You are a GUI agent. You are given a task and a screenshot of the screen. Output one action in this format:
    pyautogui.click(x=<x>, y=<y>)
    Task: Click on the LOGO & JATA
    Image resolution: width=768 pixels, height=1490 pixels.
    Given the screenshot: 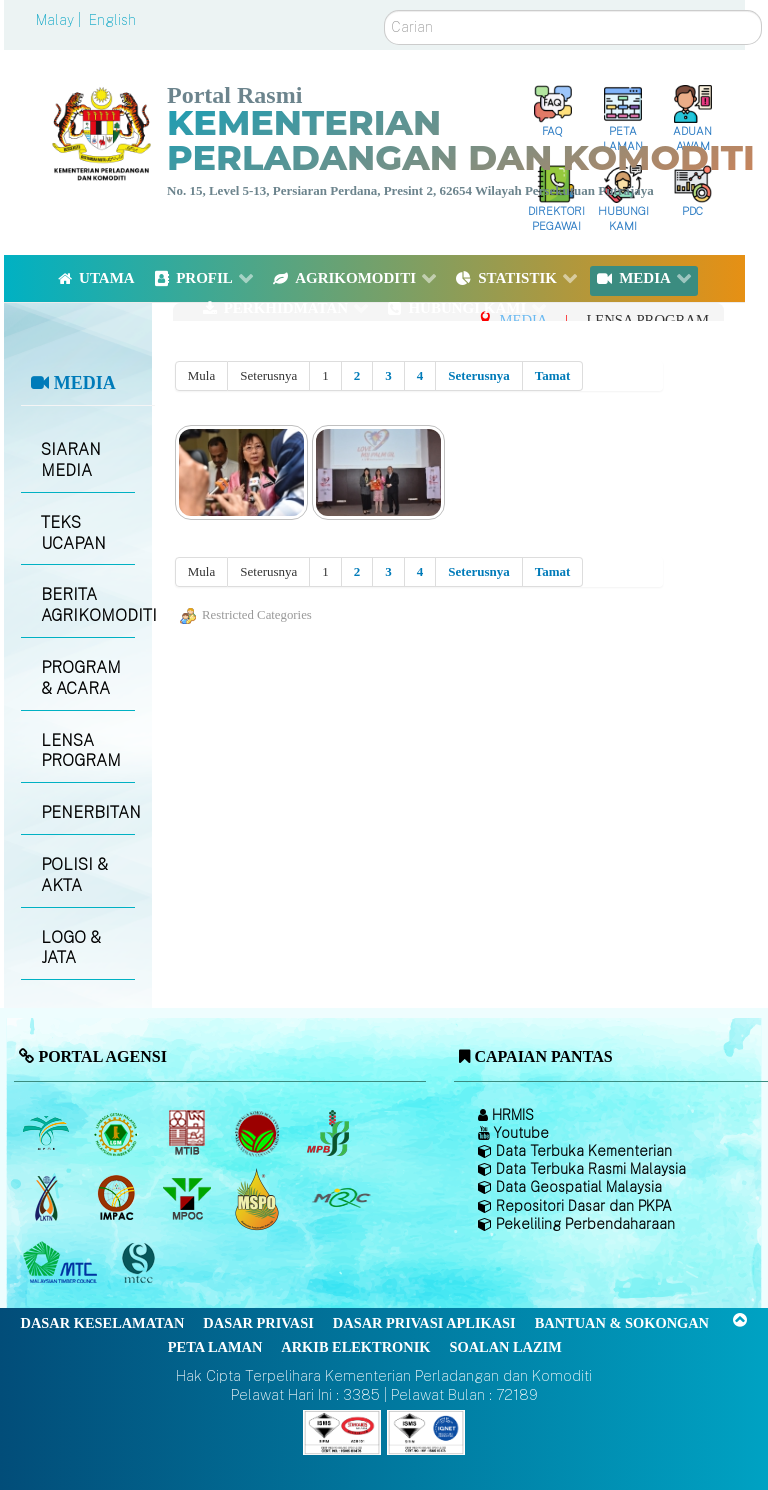 What is the action you would take?
    pyautogui.click(x=71, y=948)
    